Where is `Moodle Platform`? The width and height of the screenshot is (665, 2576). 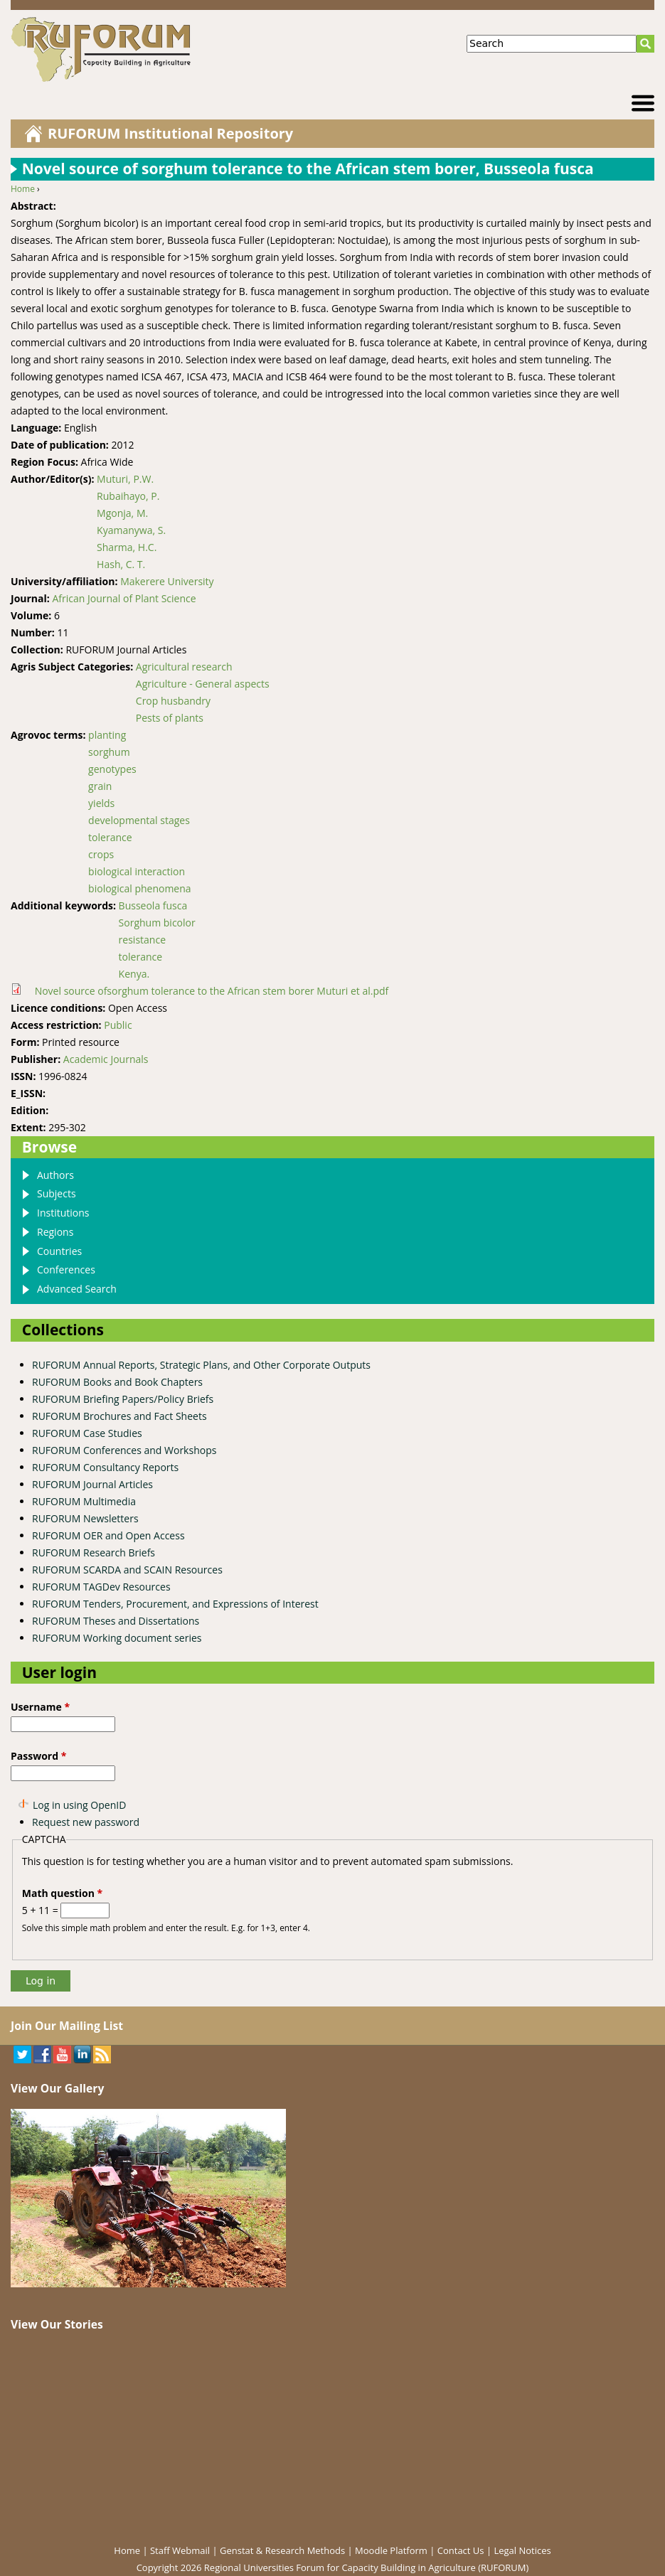
Moodle Platform is located at coordinates (391, 2550).